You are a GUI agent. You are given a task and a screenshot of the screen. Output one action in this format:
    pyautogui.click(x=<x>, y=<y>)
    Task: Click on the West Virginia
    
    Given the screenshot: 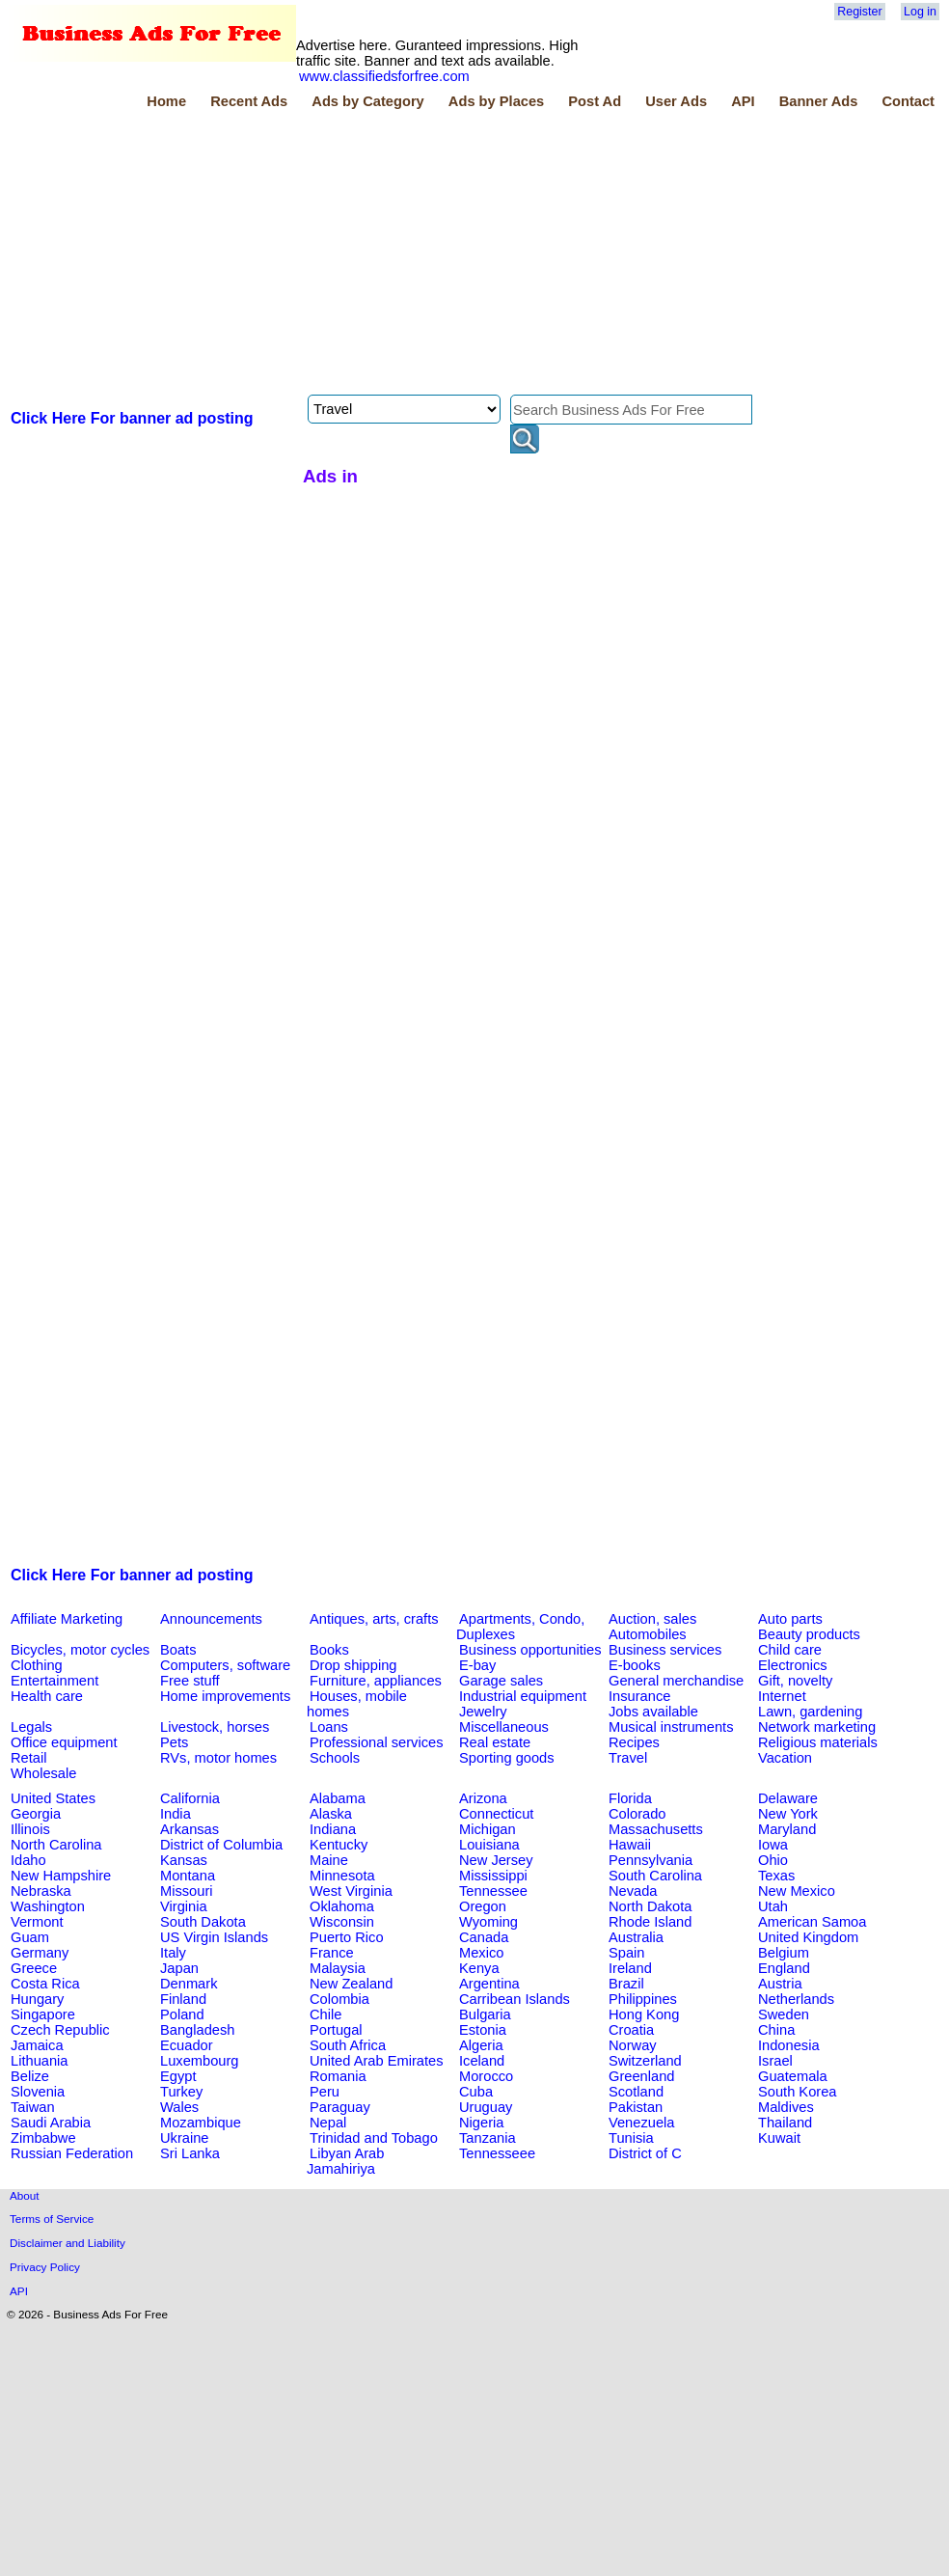 What is the action you would take?
    pyautogui.click(x=351, y=1891)
    